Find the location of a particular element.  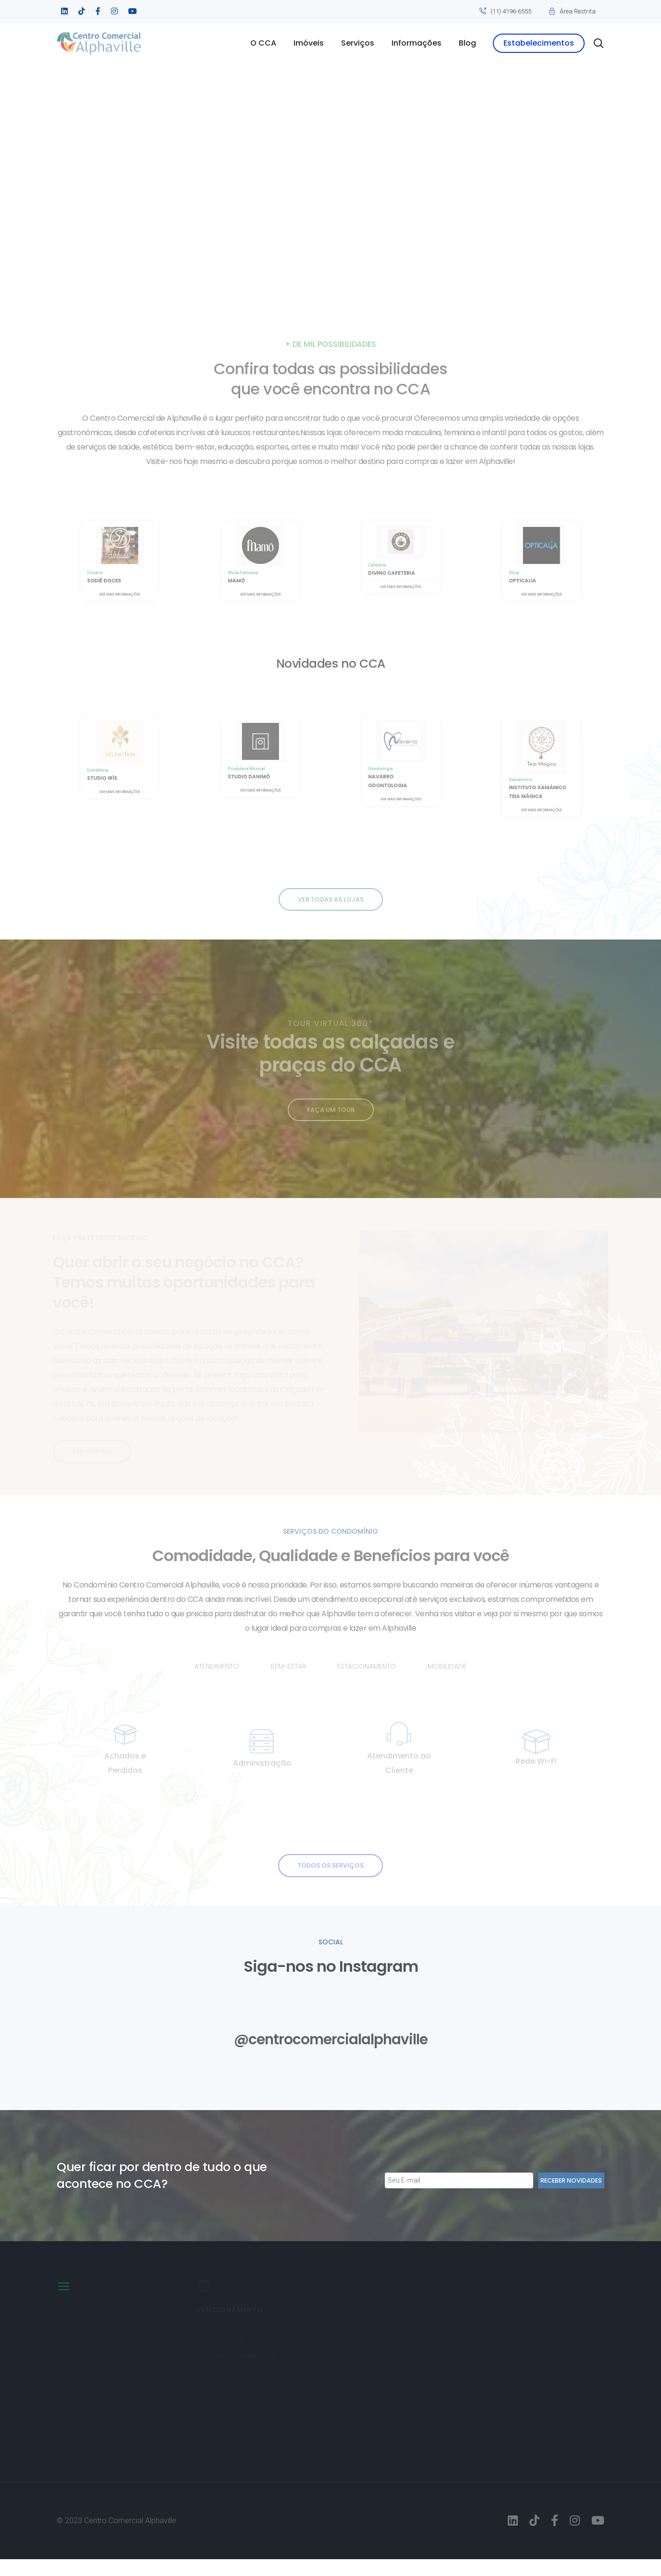

Blog is located at coordinates (467, 43).